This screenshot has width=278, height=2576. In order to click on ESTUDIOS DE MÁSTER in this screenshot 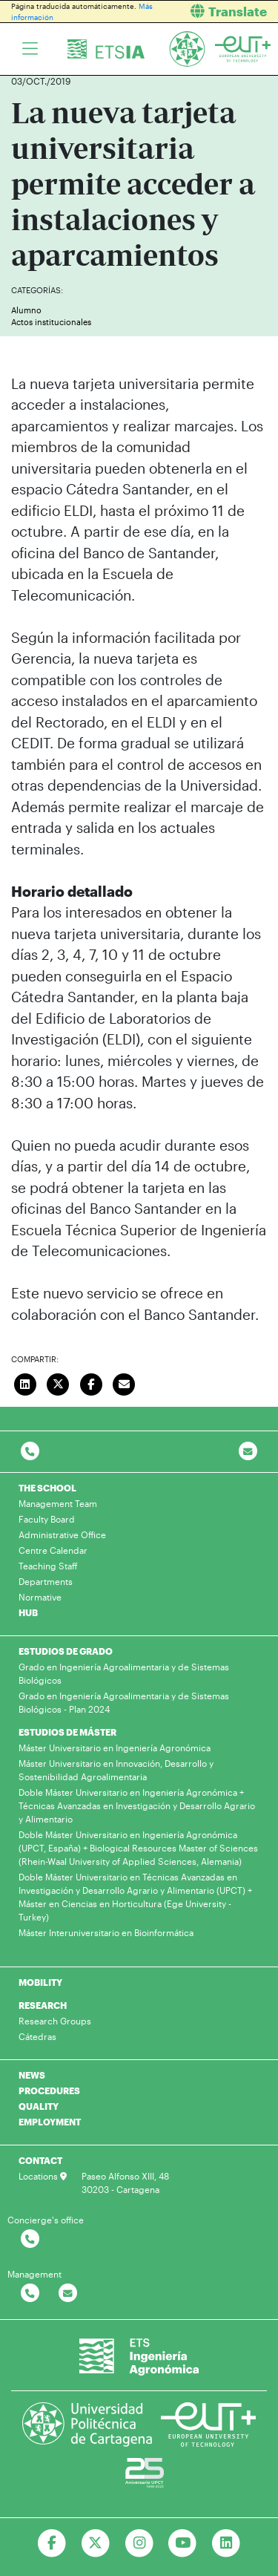, I will do `click(67, 1732)`.